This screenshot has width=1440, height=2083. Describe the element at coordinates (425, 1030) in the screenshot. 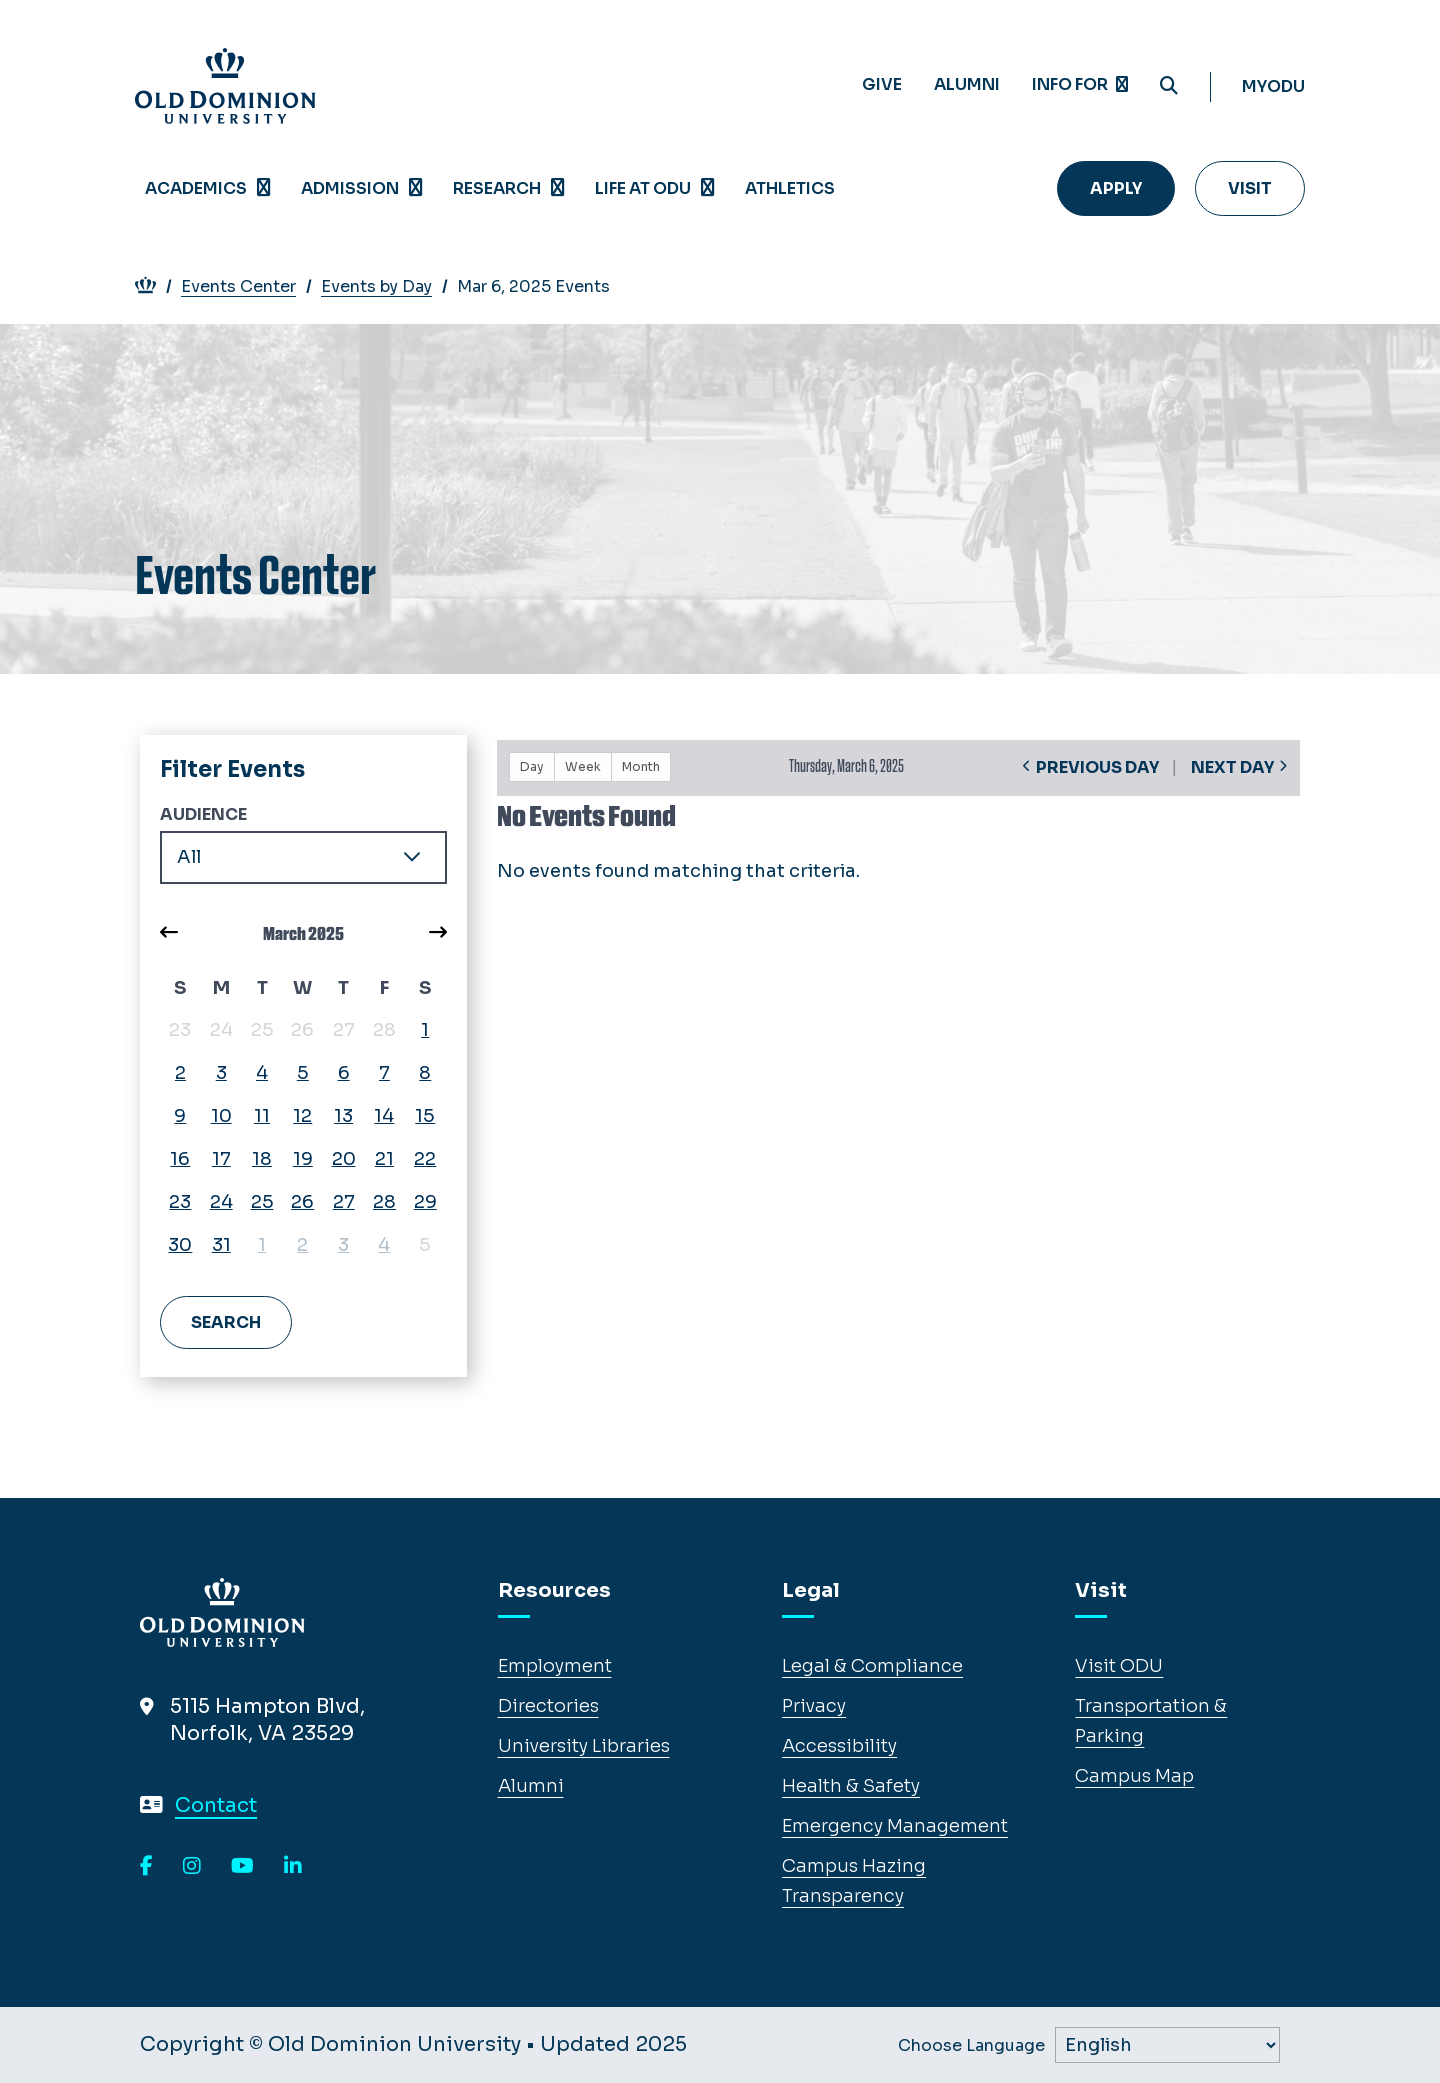

I see `1 [March 1, 2025, view events]` at that location.